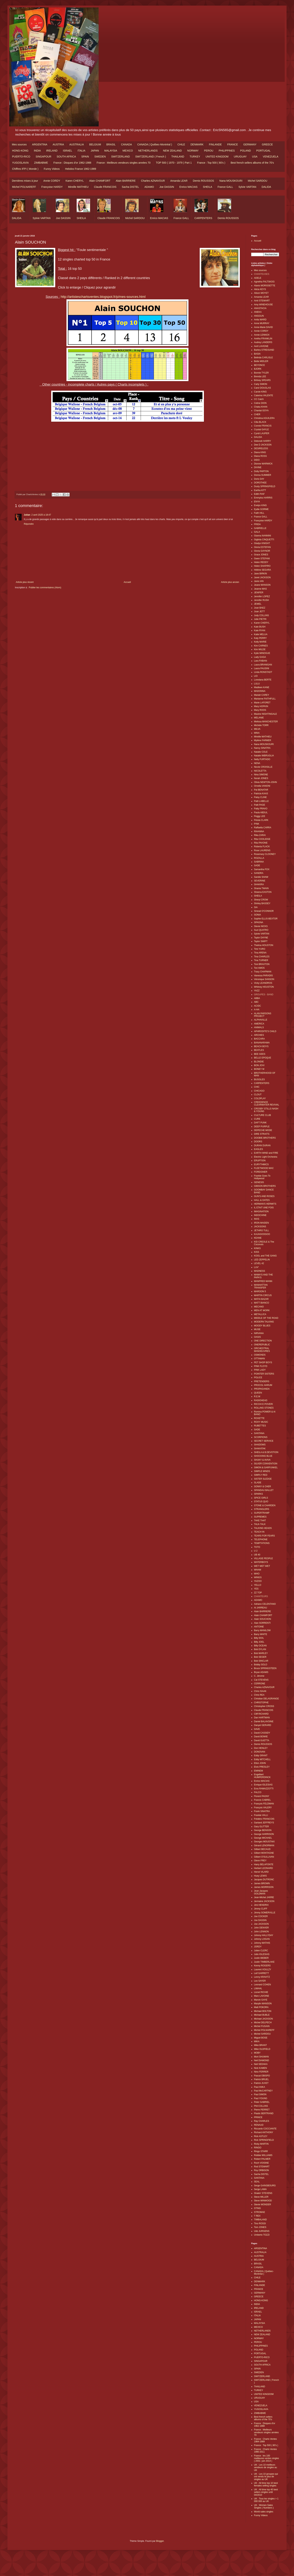 The height and width of the screenshot is (2576, 294). I want to click on IRON MAIDEN, so click(261, 1223).